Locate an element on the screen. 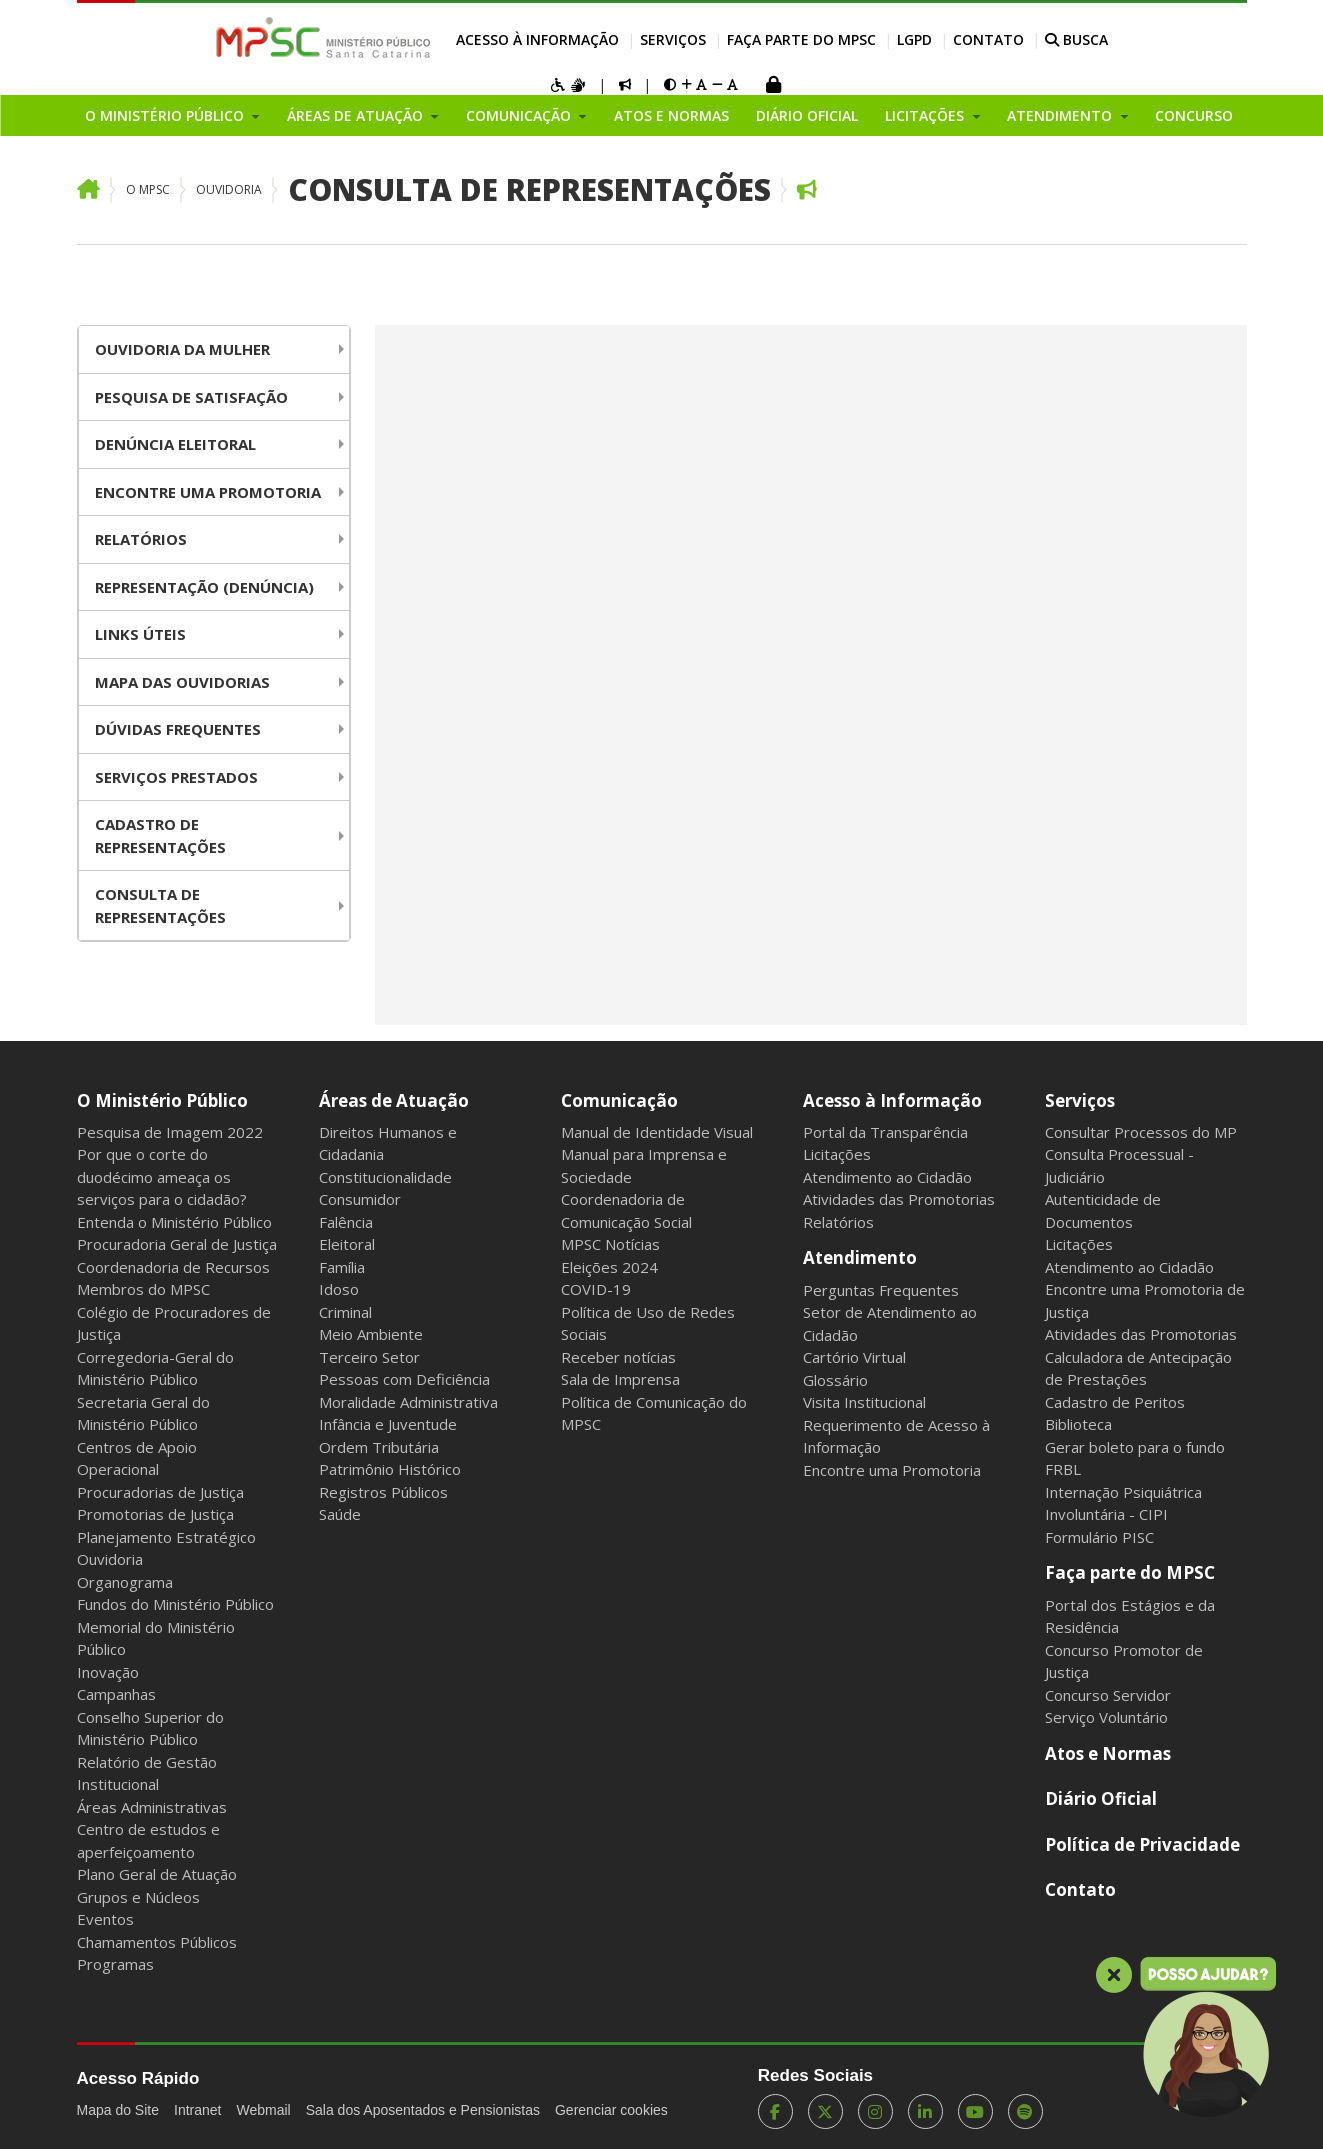 This screenshot has width=1323, height=2149. Mapa das Ouvidorias is located at coordinates (182, 682).